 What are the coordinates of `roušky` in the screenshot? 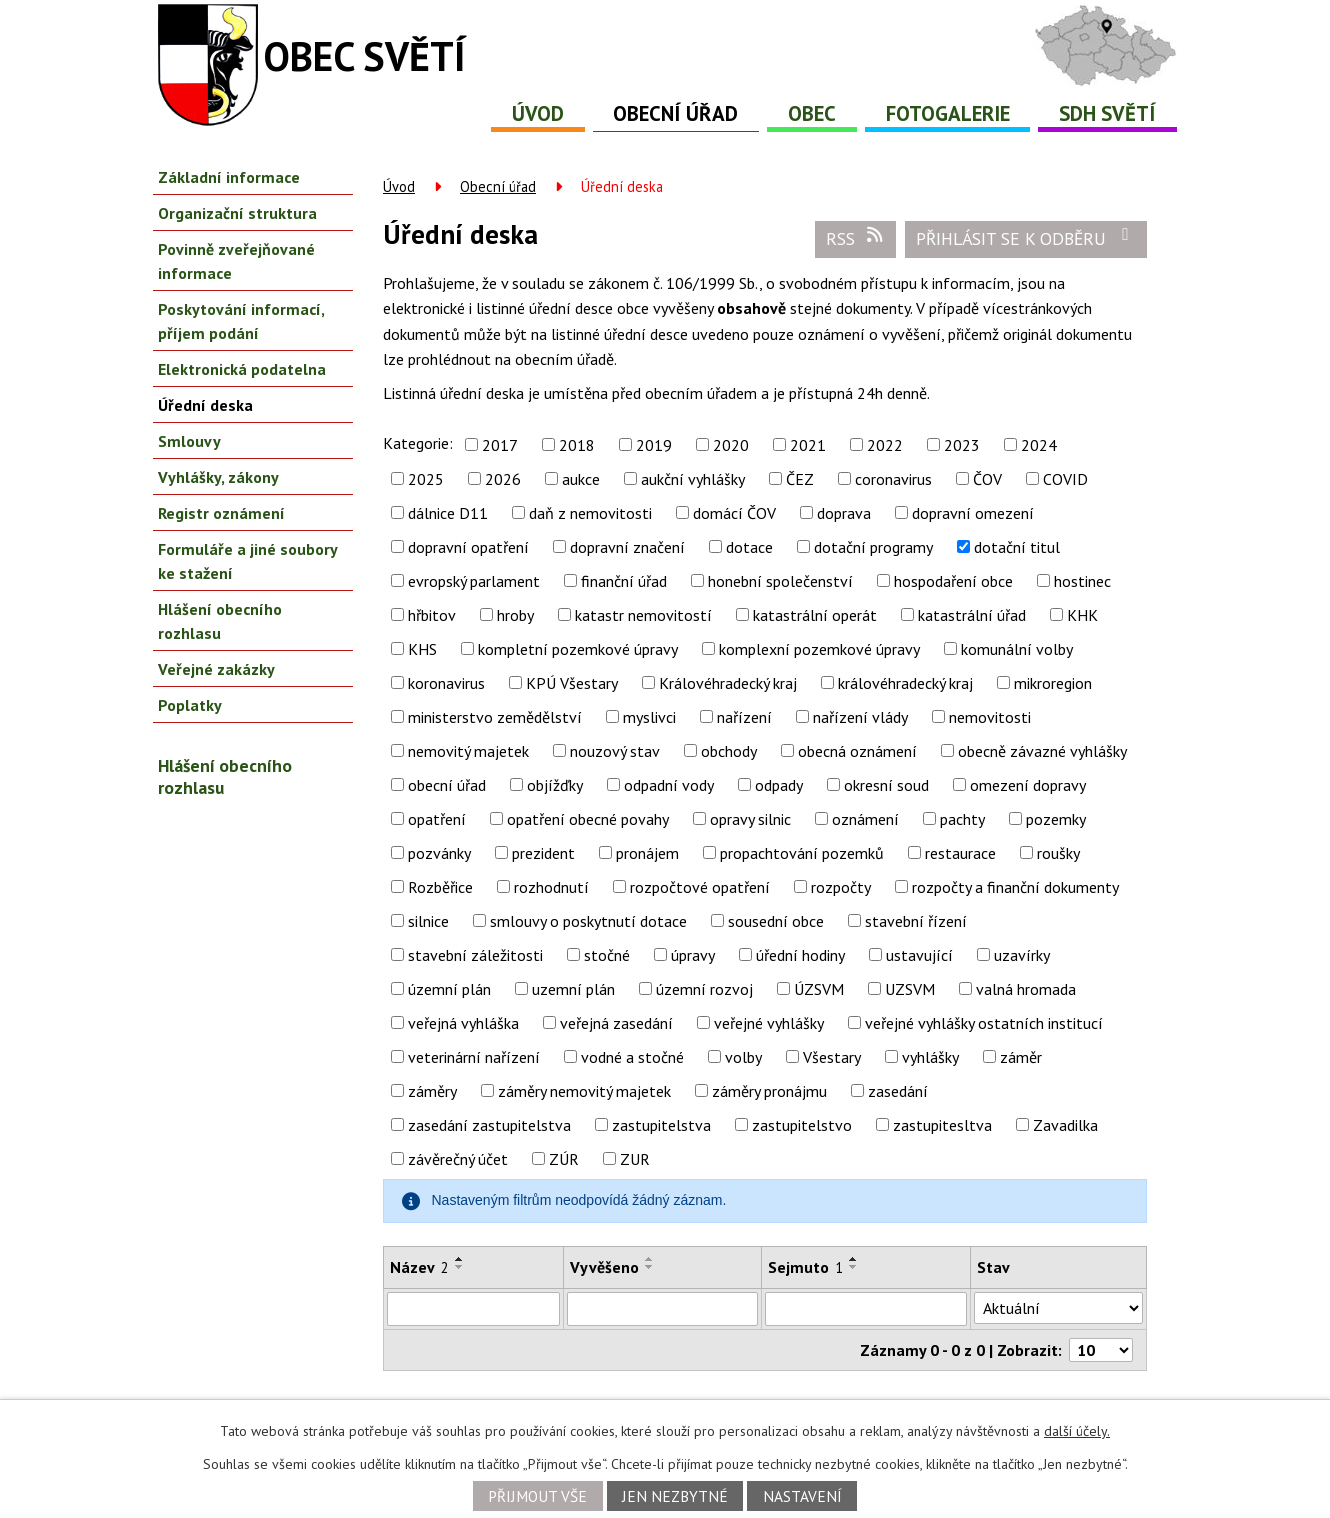 It's located at (1058, 853).